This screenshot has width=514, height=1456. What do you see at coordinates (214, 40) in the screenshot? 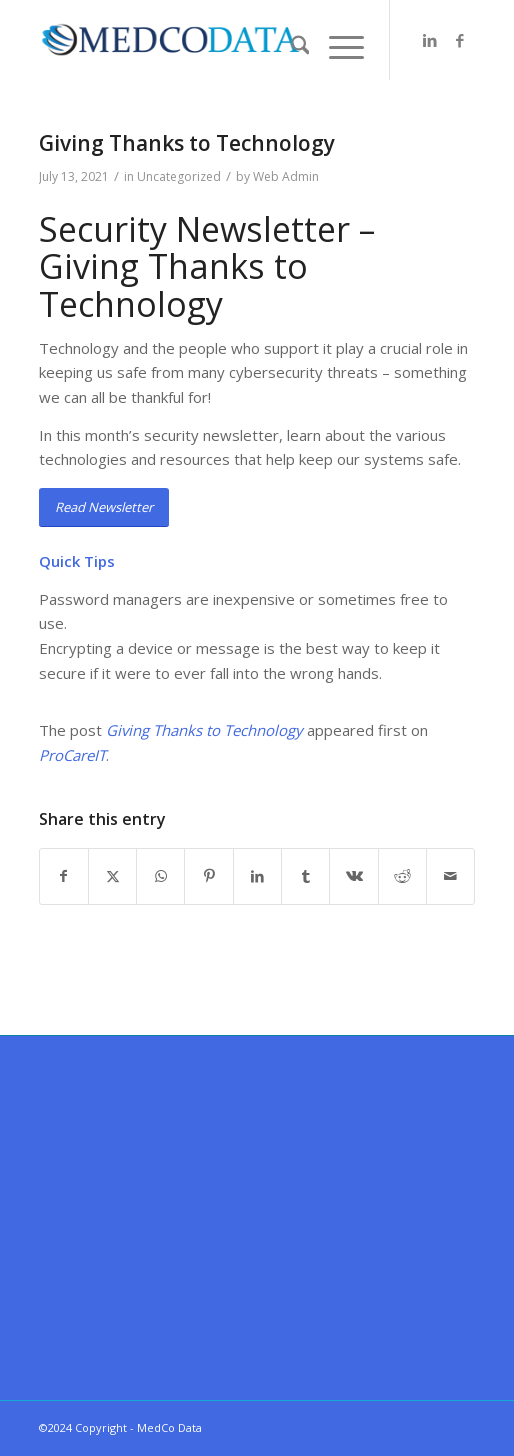
I see `[MedCo Data]` at bounding box center [214, 40].